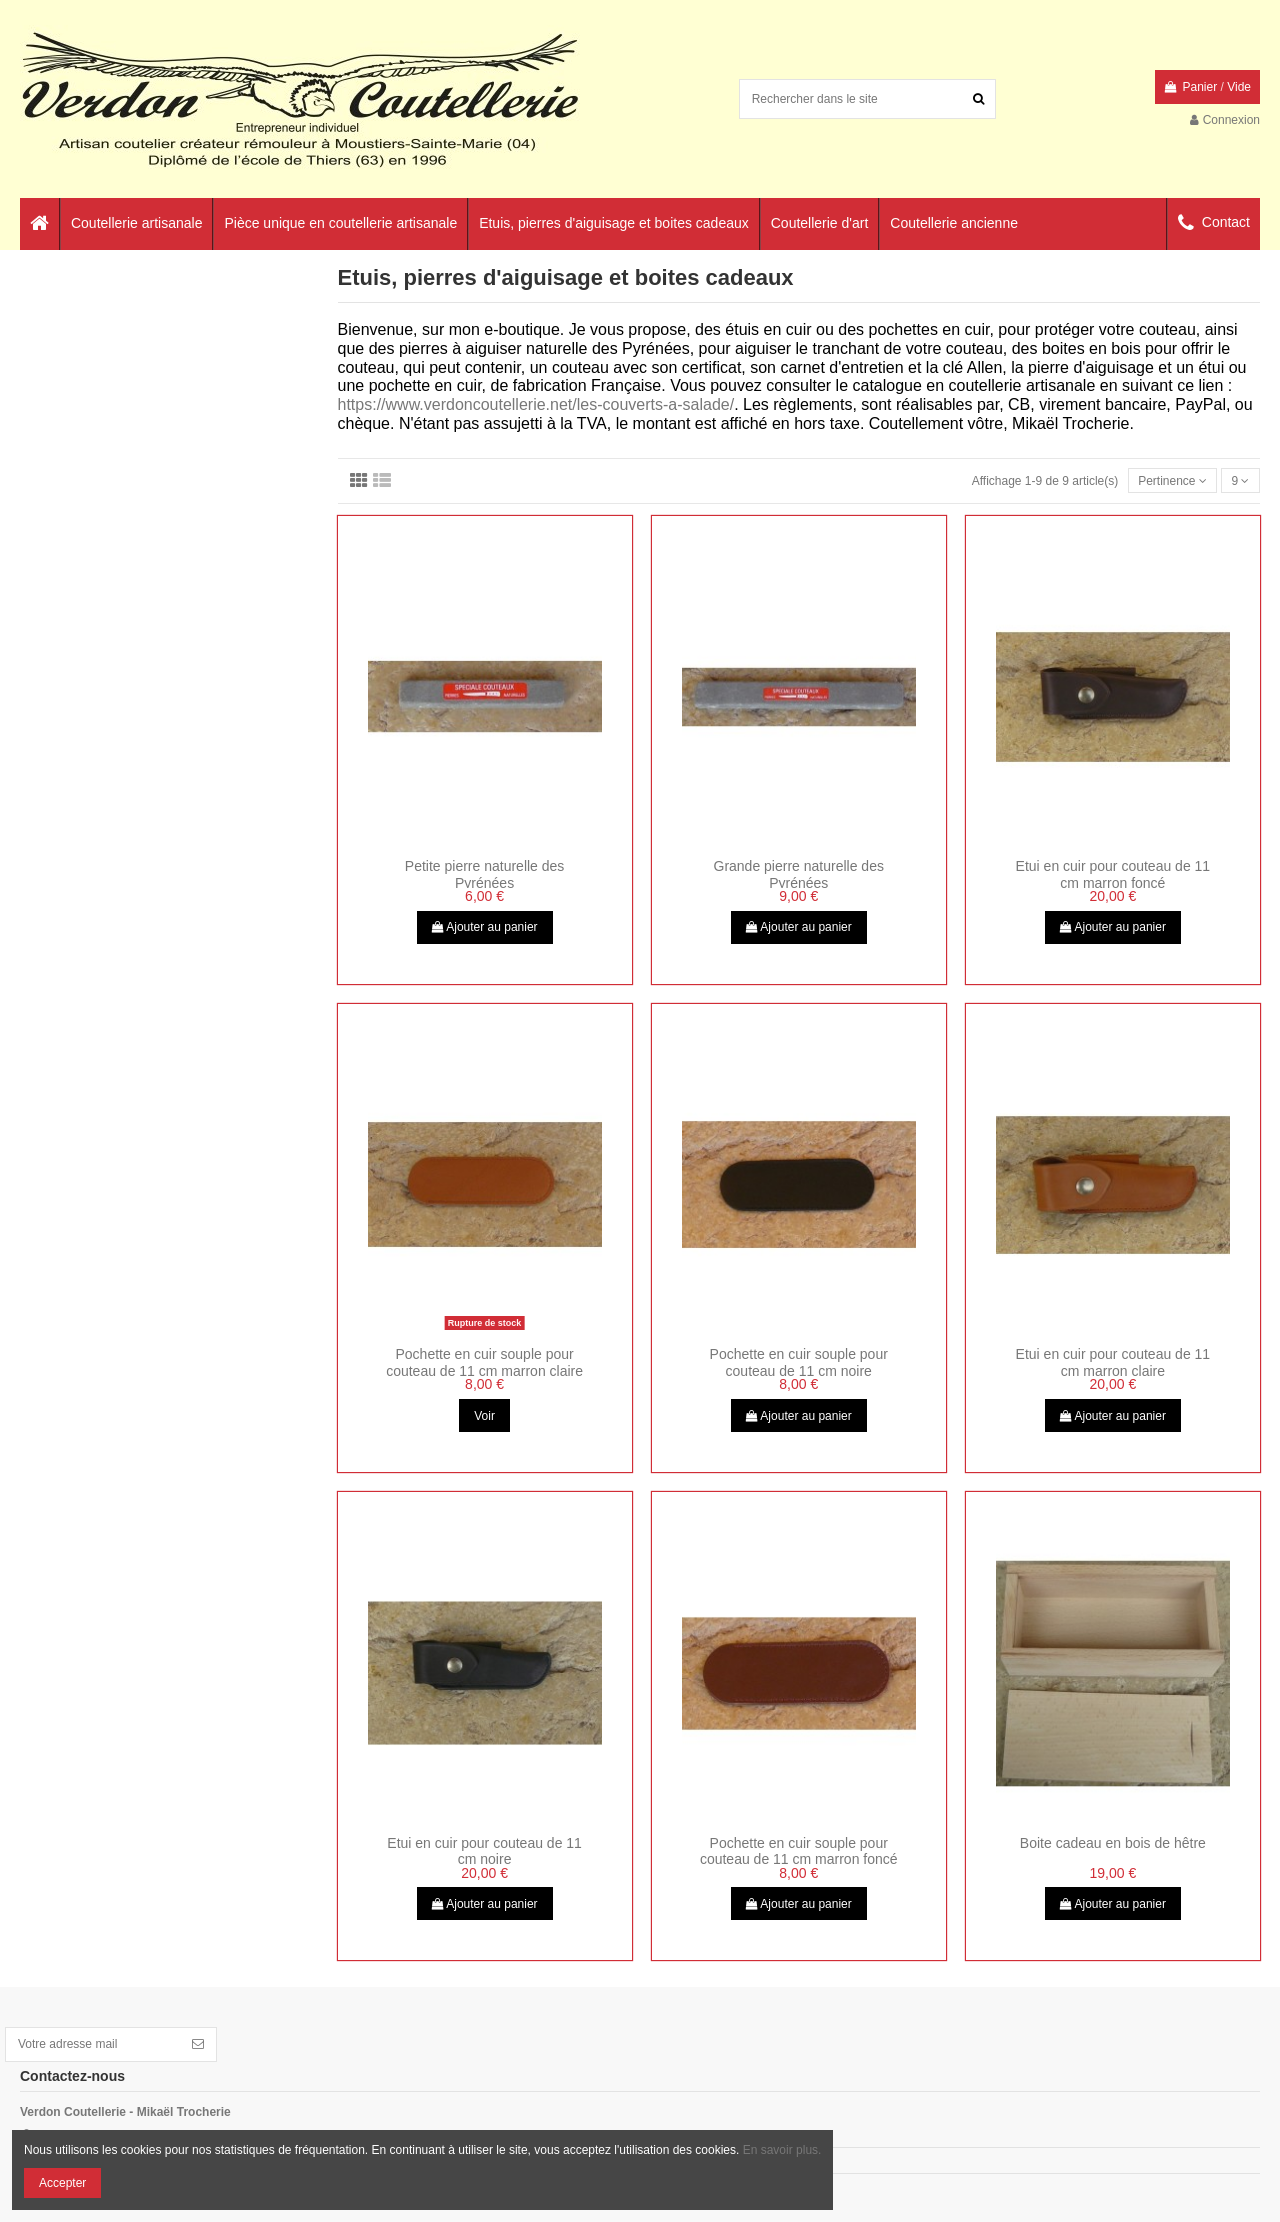 This screenshot has height=2222, width=1280. Describe the element at coordinates (62, 2183) in the screenshot. I see `Accepter` at that location.